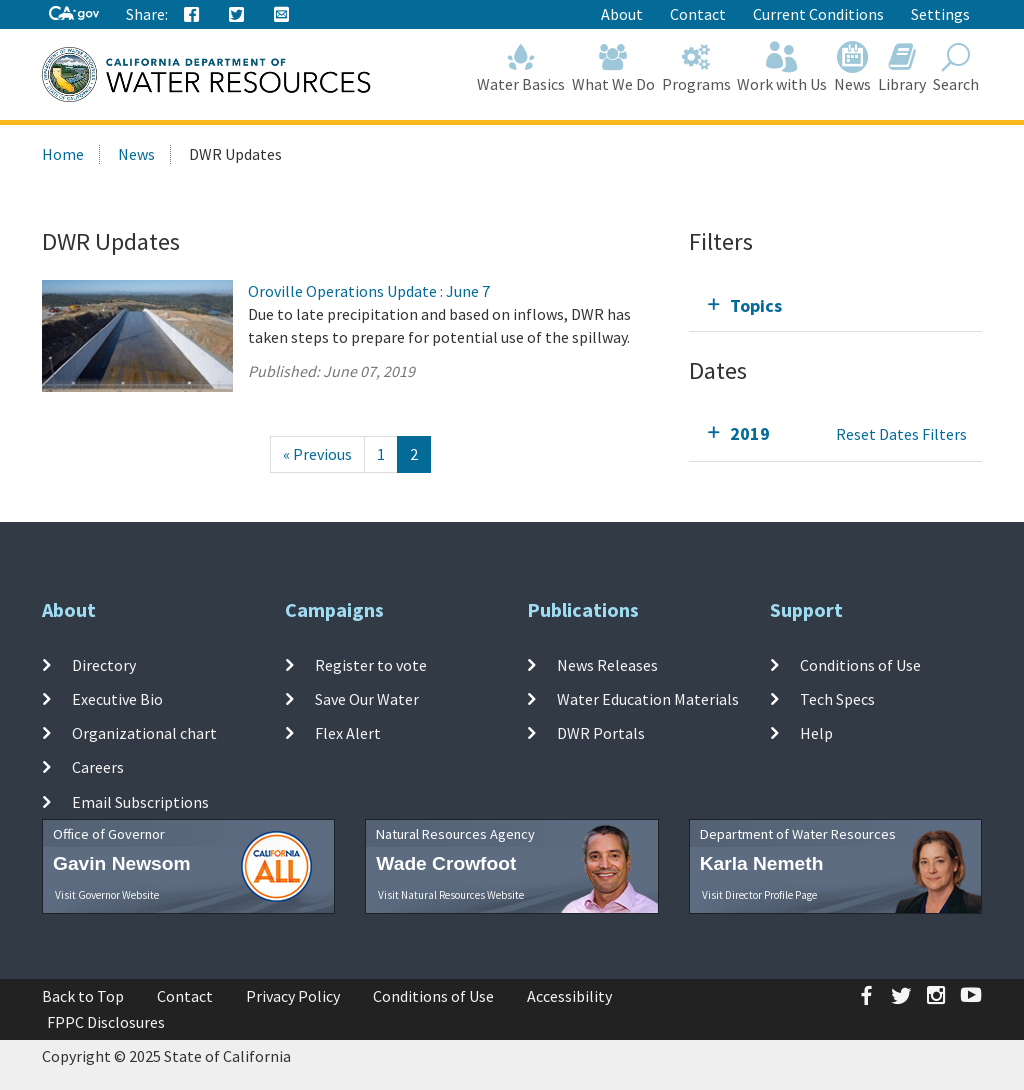 The image size is (1024, 1090). What do you see at coordinates (74, 14) in the screenshot?
I see `[CA-Gov]` at bounding box center [74, 14].